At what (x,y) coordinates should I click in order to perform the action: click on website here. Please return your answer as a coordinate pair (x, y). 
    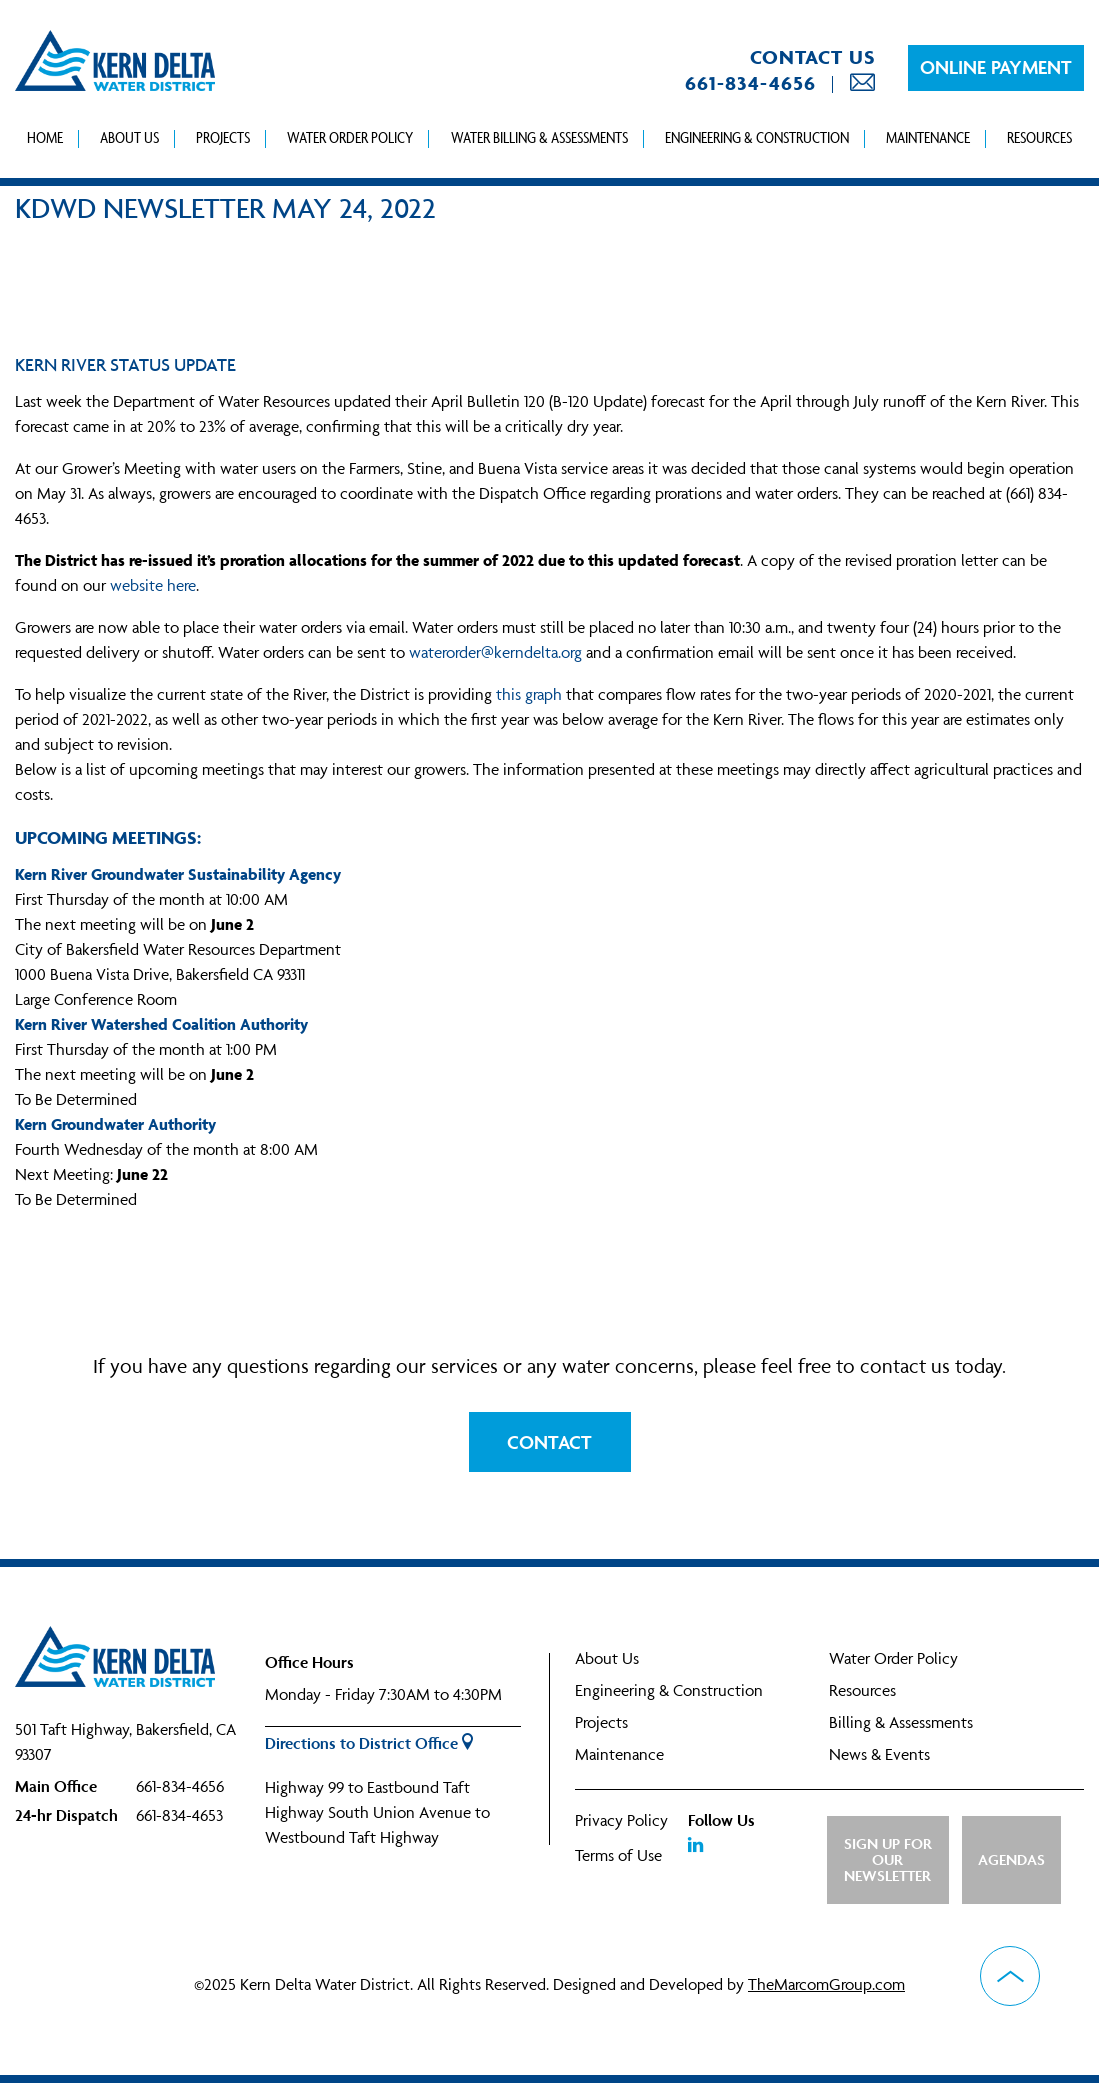
    Looking at the image, I should click on (153, 585).